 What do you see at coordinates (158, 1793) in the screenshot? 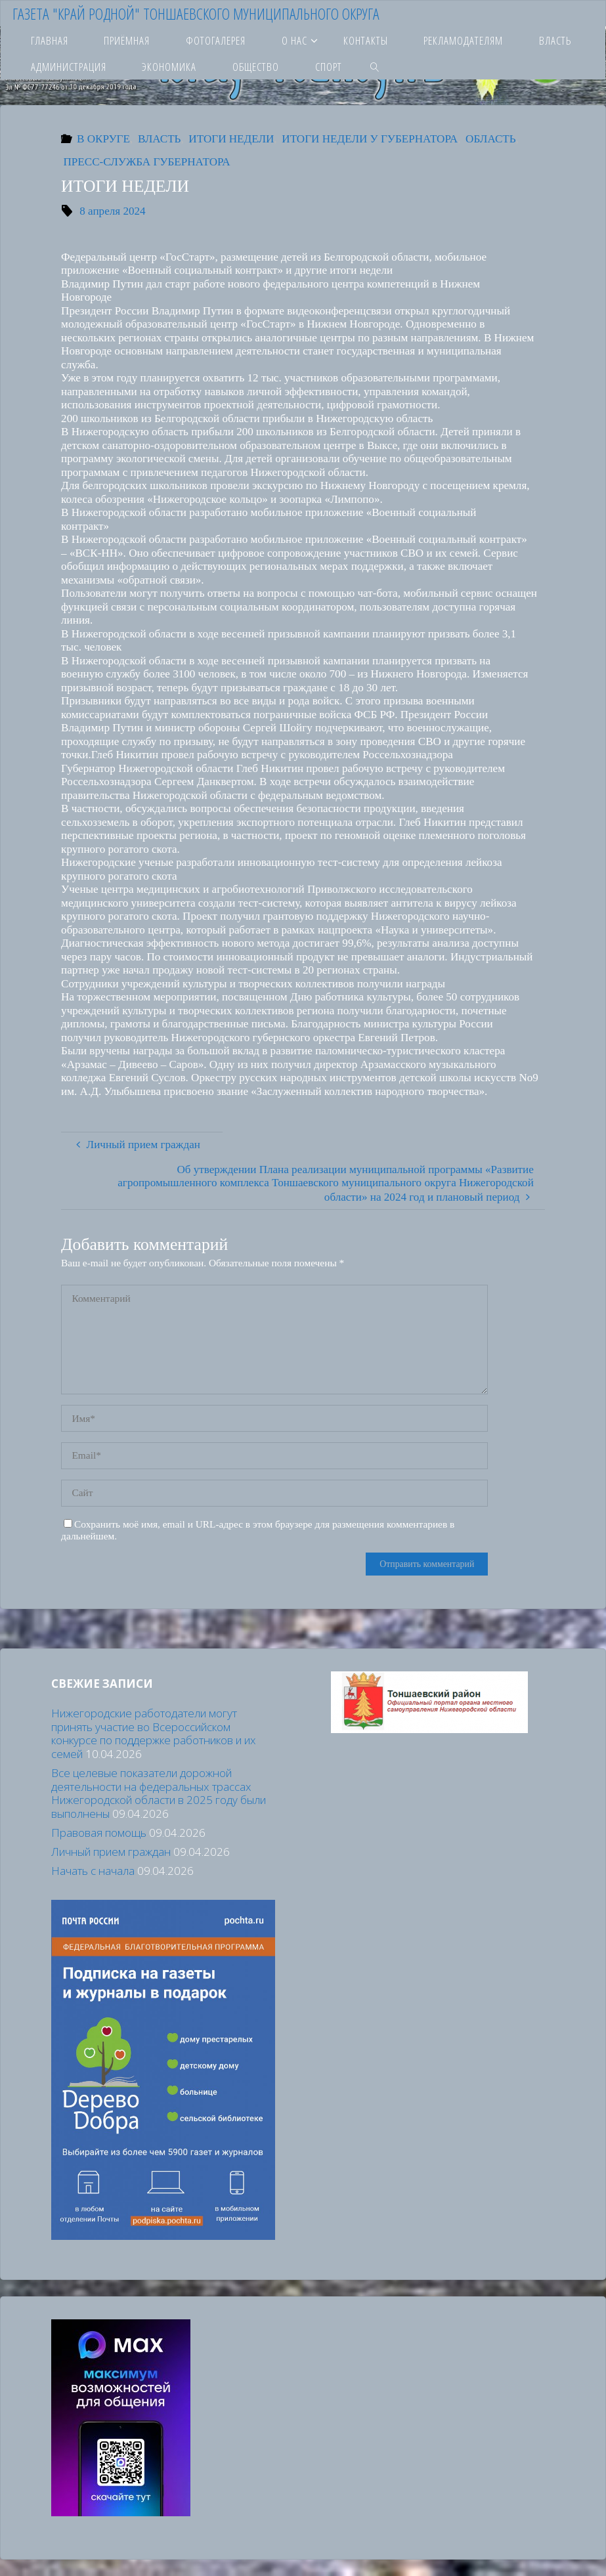
I see `Все целевые показатели дорожной деятельности на федеральных трассах Нижегородской области в 2025 году были выполнены` at bounding box center [158, 1793].